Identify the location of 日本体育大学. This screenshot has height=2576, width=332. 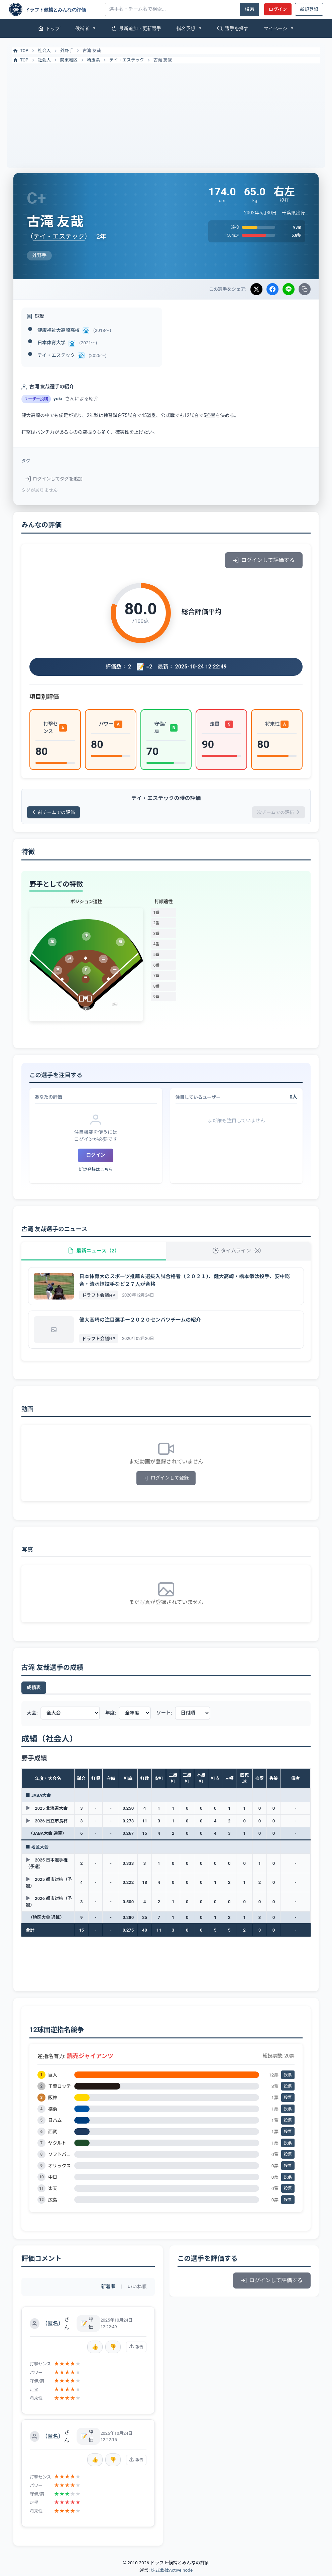
(51, 342).